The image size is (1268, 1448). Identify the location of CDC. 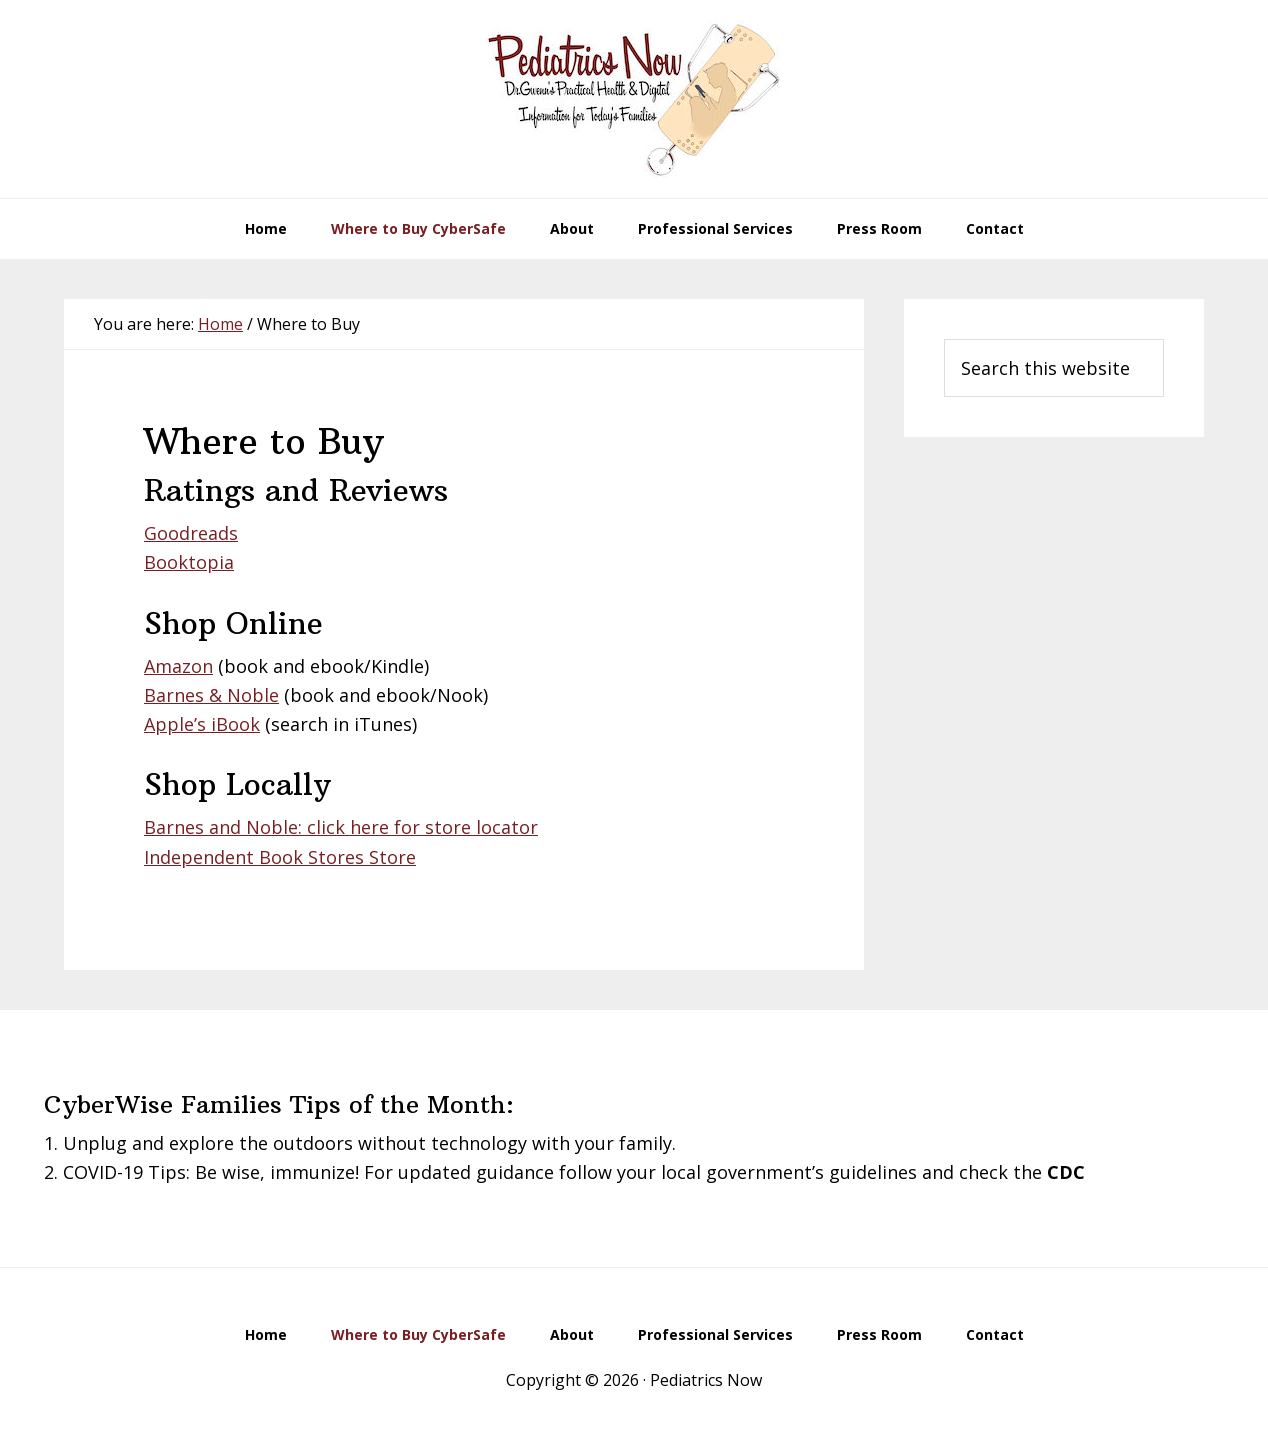
(1066, 1172).